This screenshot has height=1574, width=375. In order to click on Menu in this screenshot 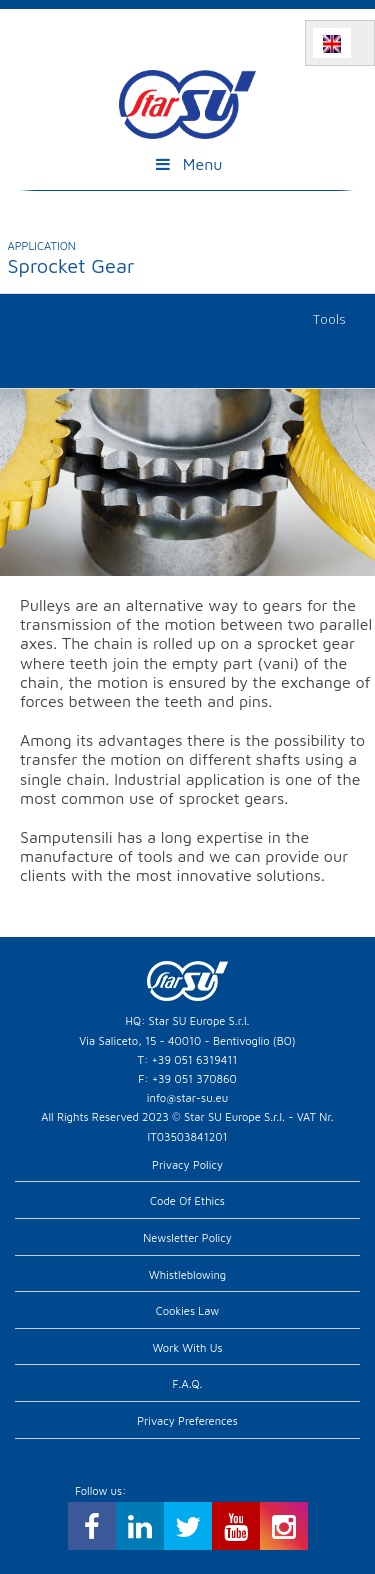, I will do `click(187, 164)`.